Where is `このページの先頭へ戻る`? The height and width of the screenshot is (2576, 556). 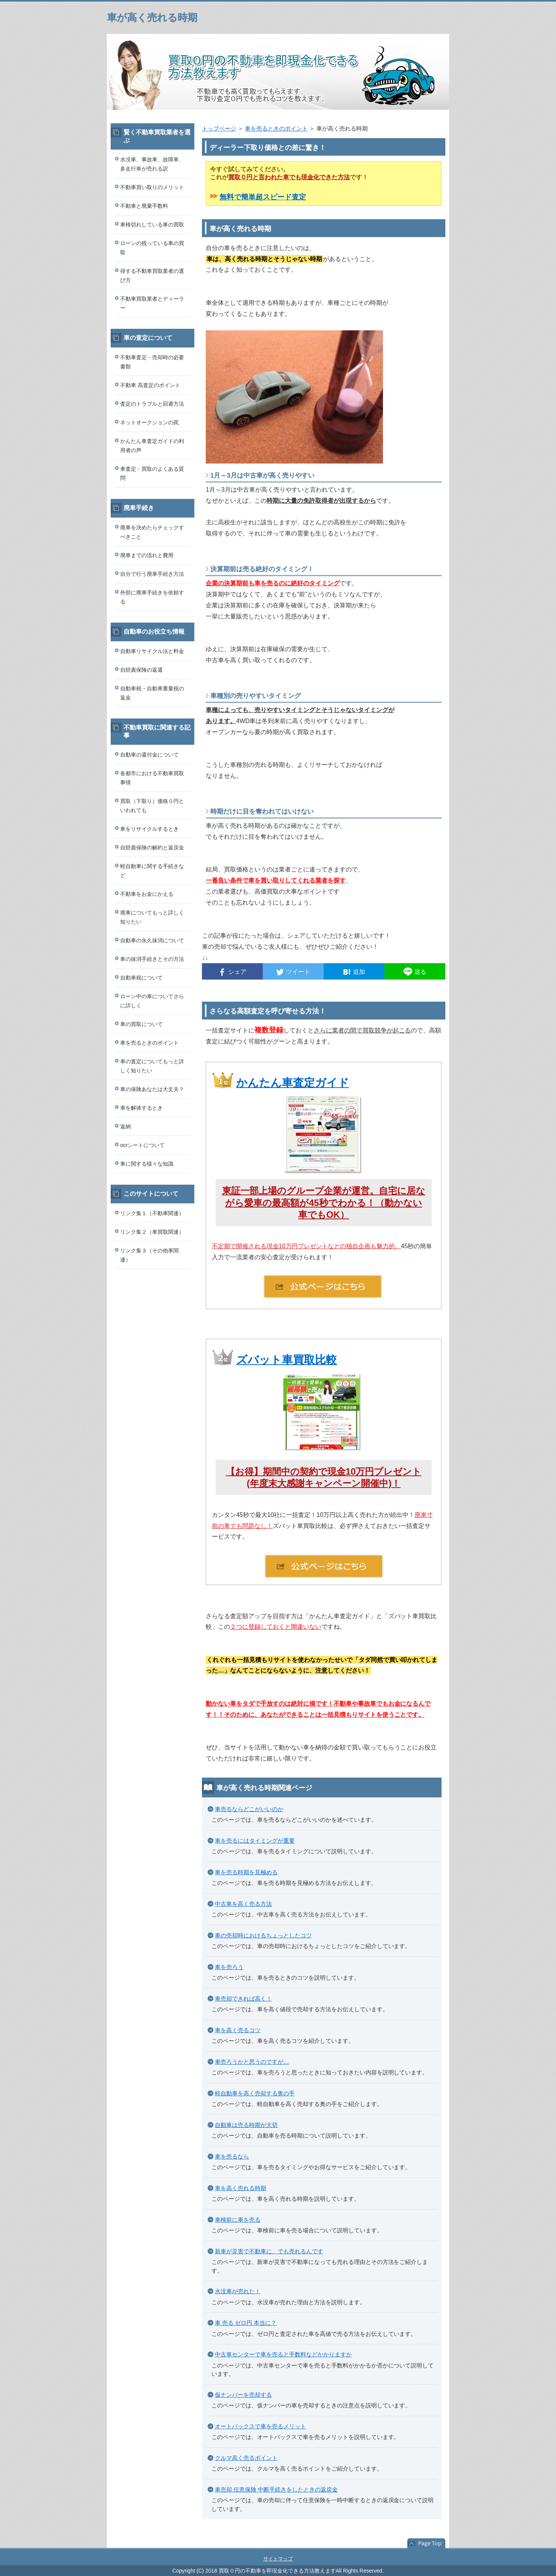 このページの先頭へ戻る is located at coordinates (426, 2543).